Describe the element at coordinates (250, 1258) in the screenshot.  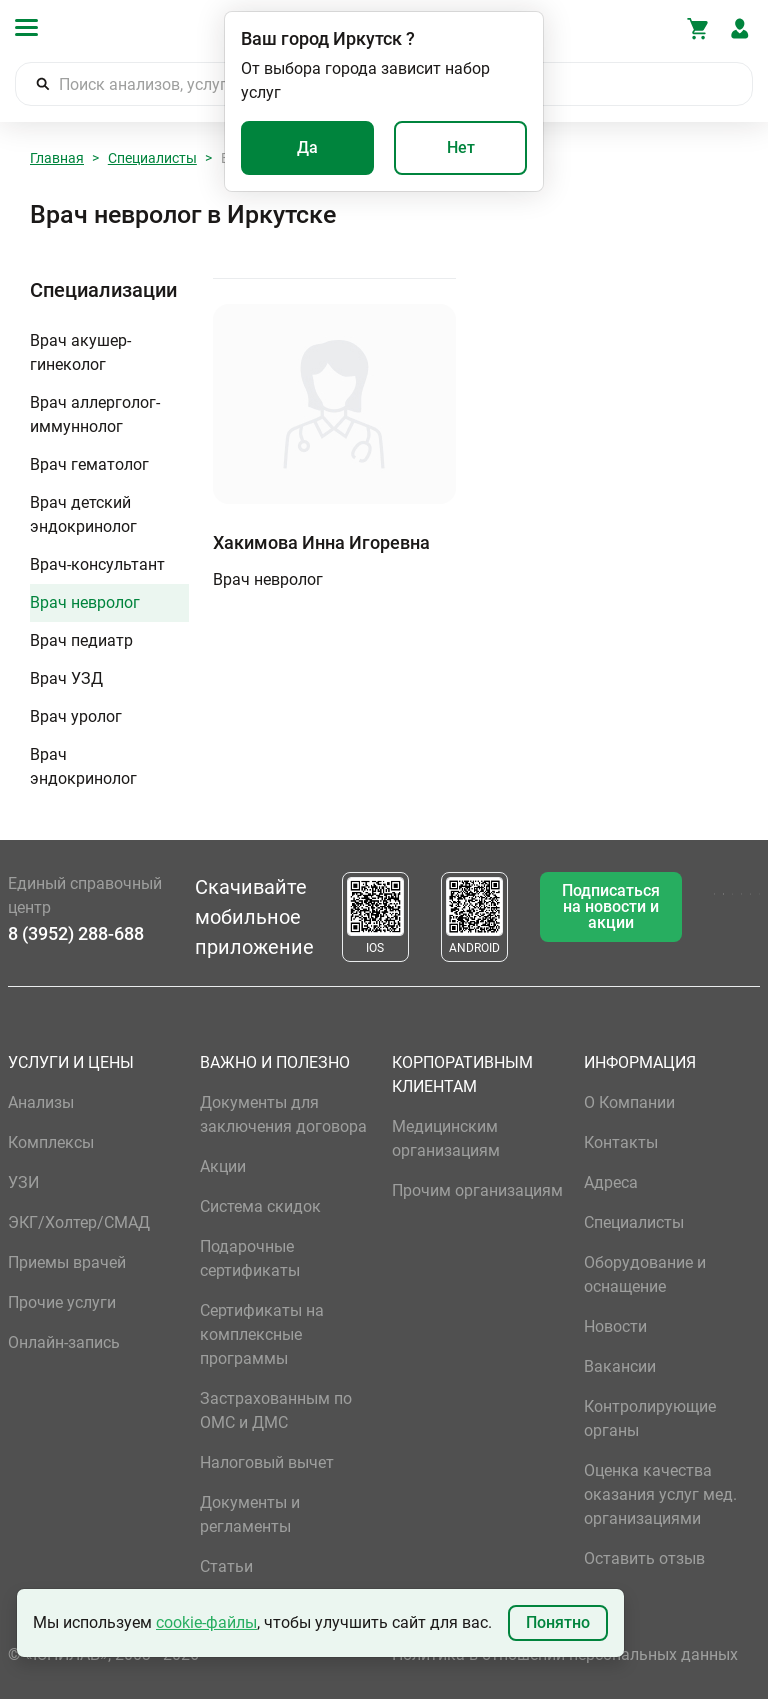
I see `Подарочные сертификаты` at that location.